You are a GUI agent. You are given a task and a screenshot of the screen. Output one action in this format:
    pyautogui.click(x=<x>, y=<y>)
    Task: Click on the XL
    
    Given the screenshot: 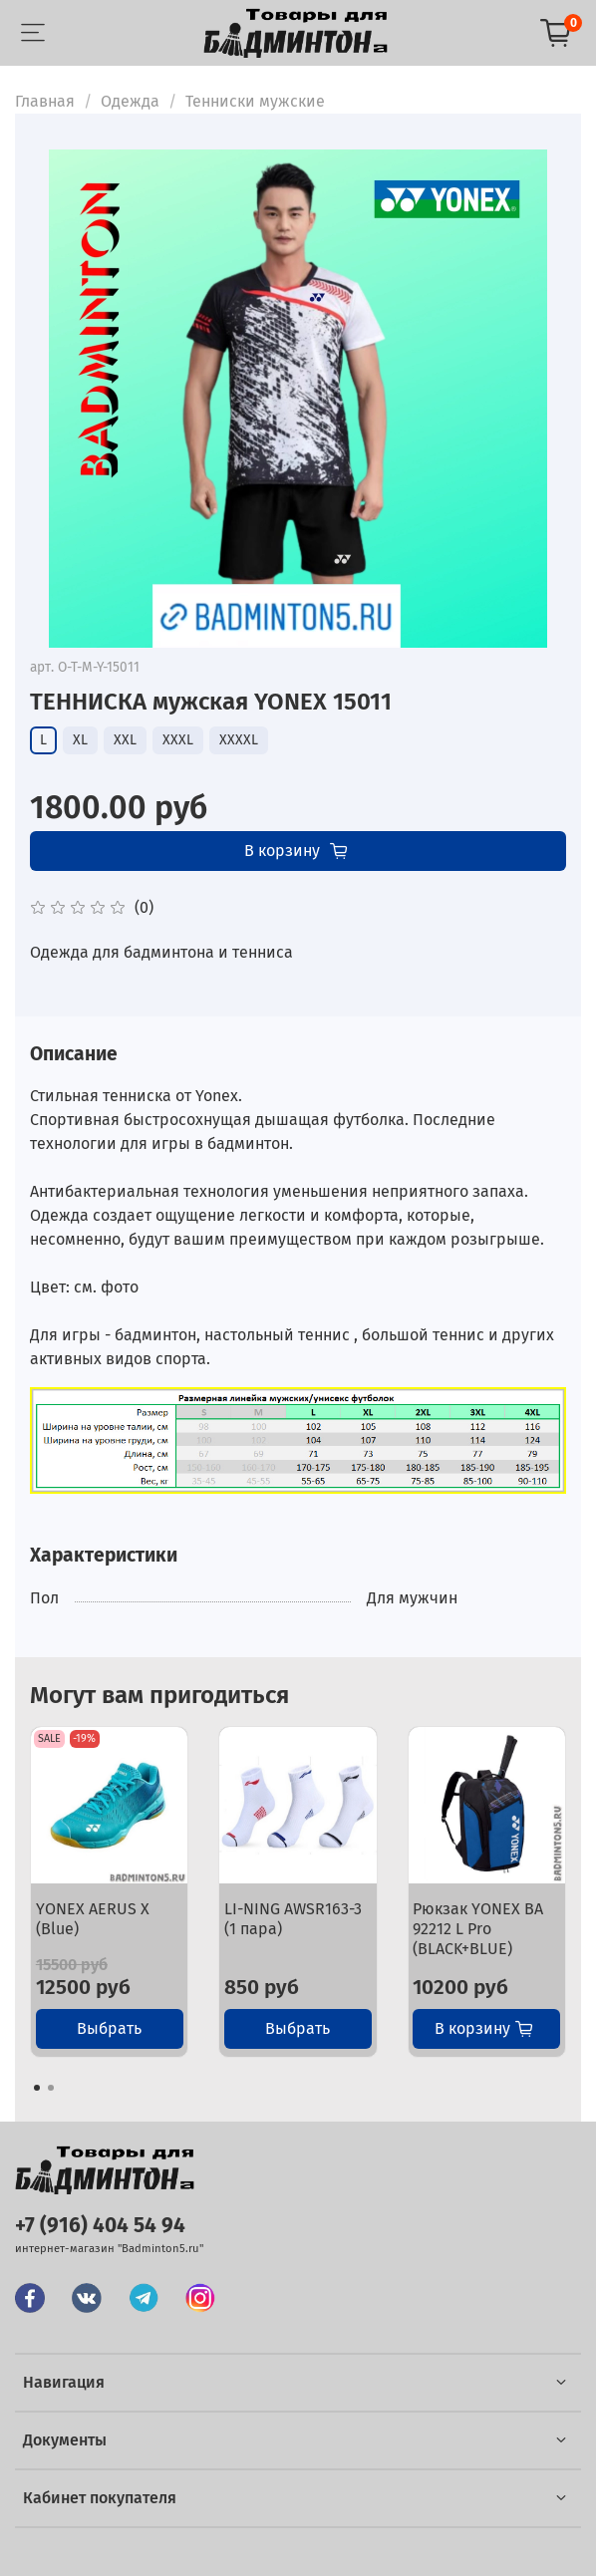 What is the action you would take?
    pyautogui.click(x=80, y=739)
    